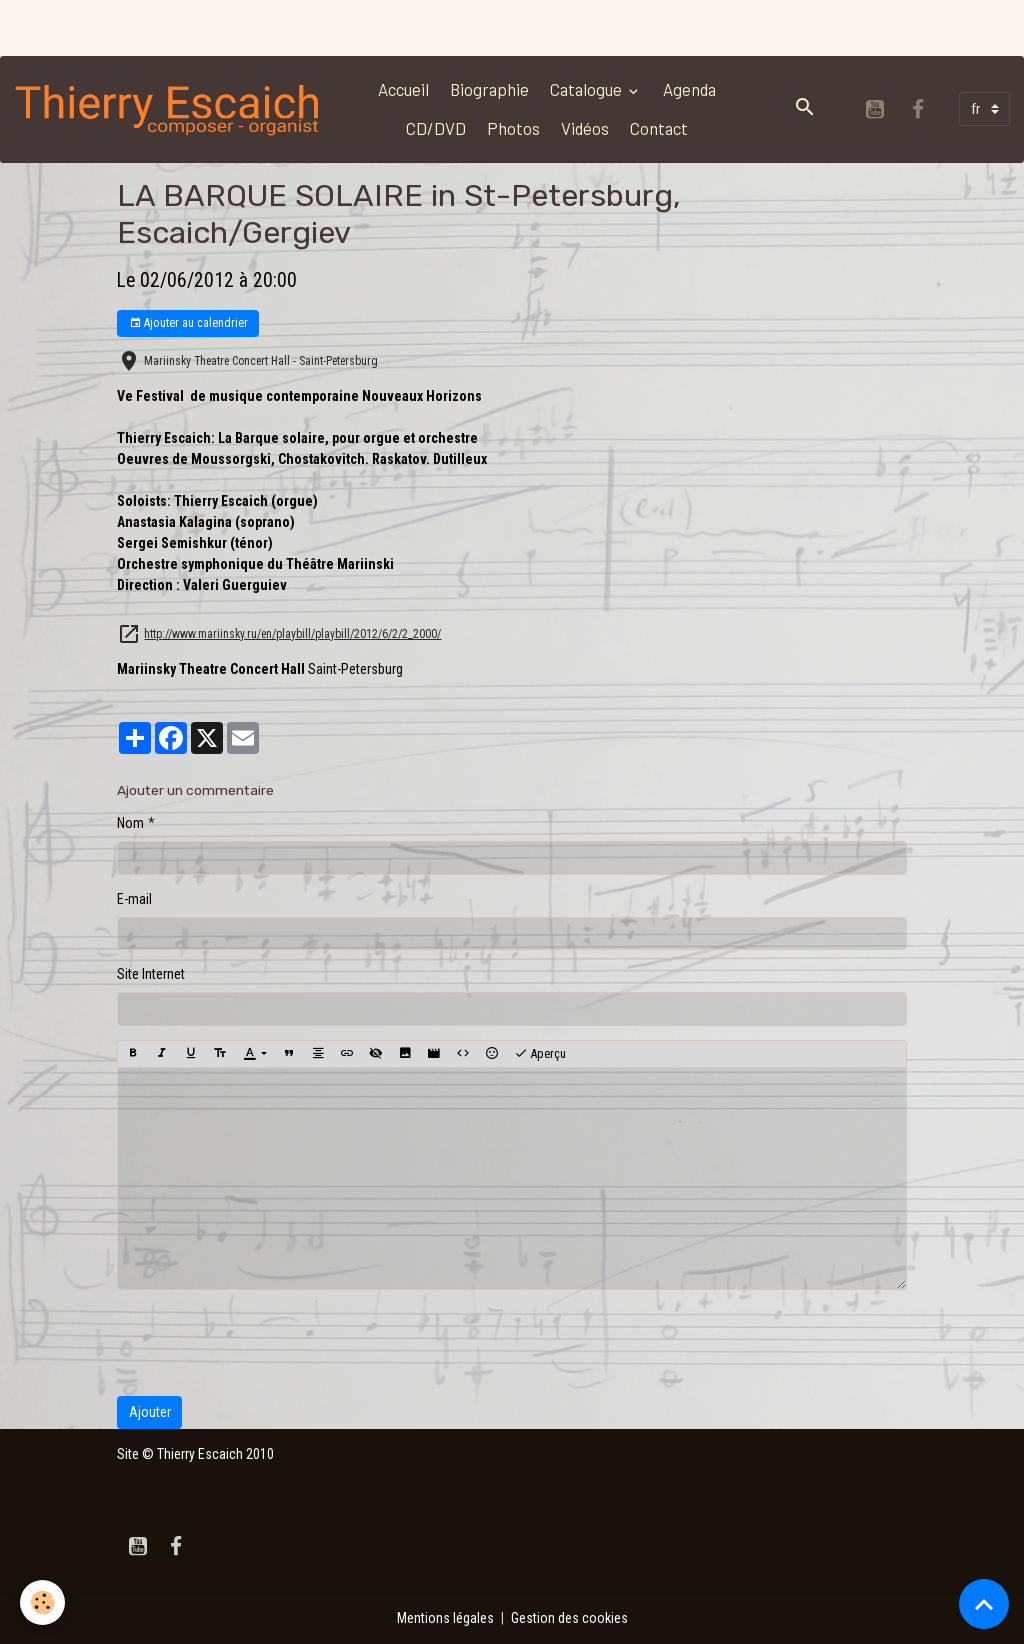 This screenshot has height=1644, width=1024. What do you see at coordinates (984, 1604) in the screenshot?
I see `[Scroll top]` at bounding box center [984, 1604].